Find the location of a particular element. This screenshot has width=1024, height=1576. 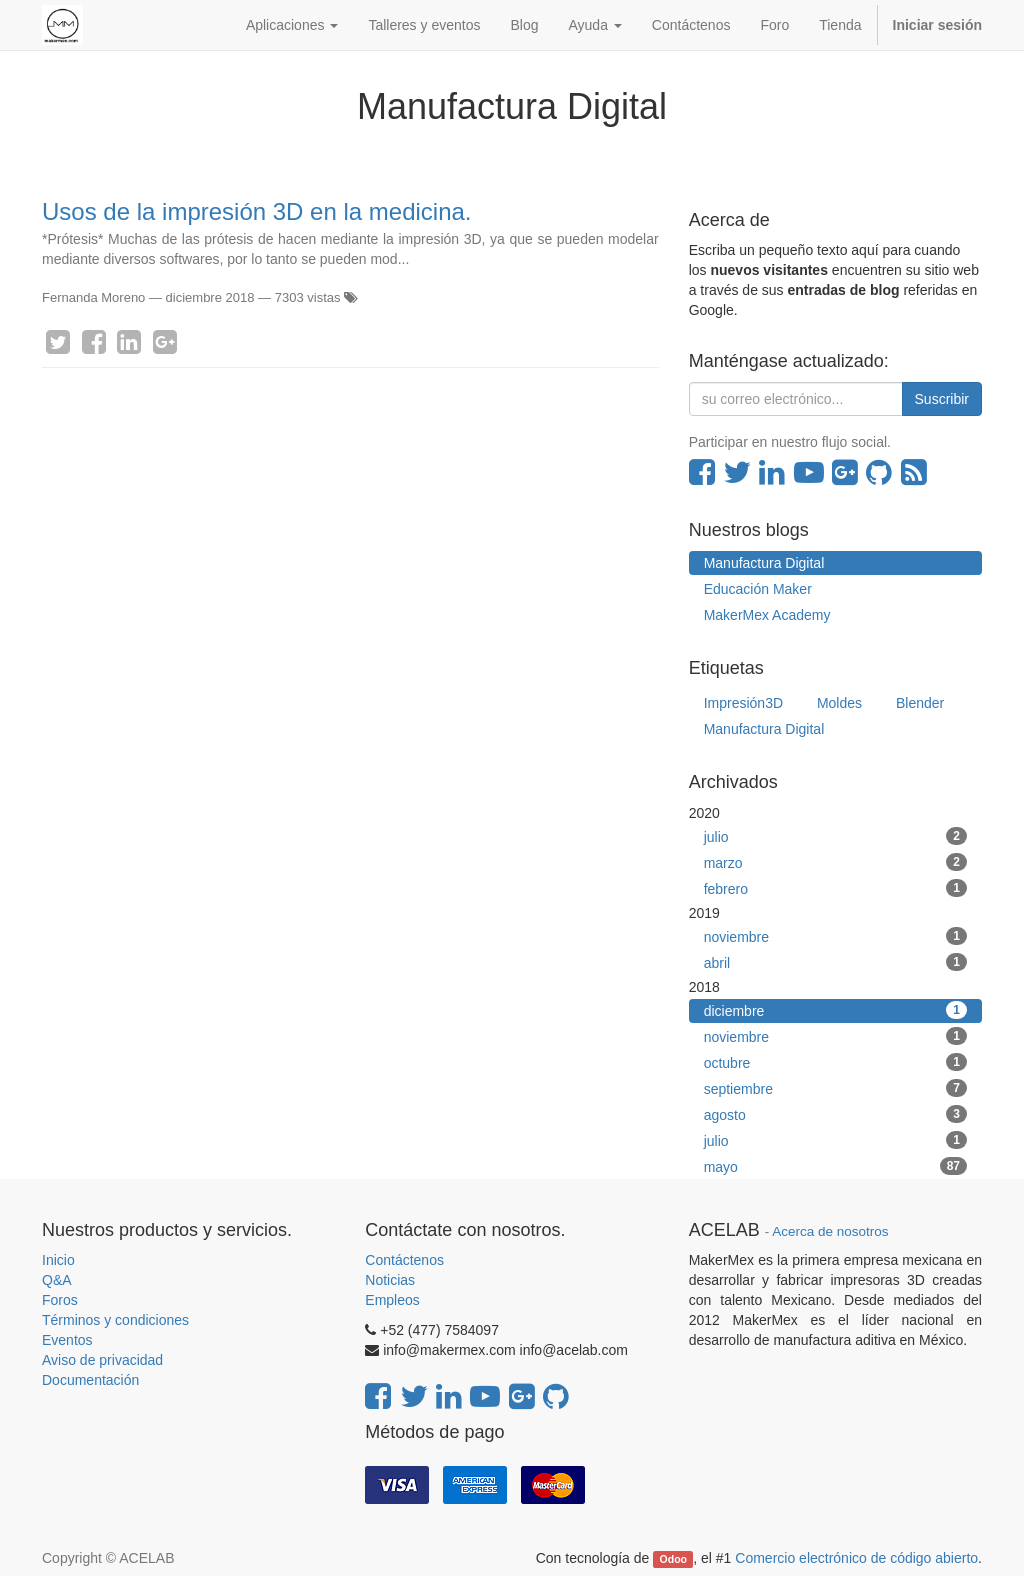

Empleos is located at coordinates (392, 1300).